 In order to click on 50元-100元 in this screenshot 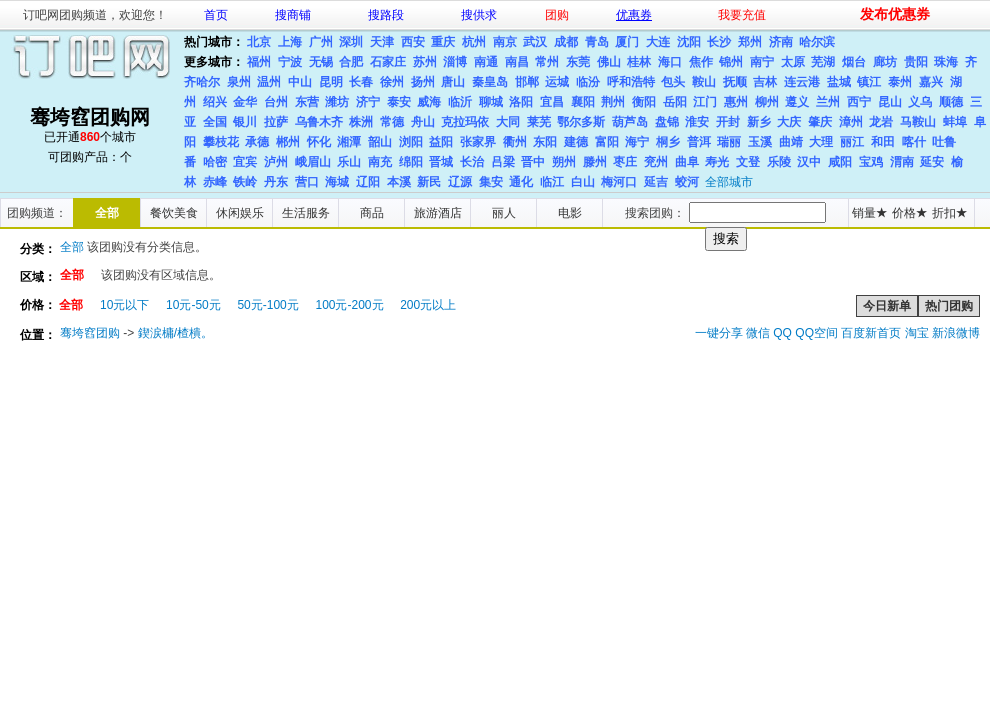, I will do `click(267, 305)`.